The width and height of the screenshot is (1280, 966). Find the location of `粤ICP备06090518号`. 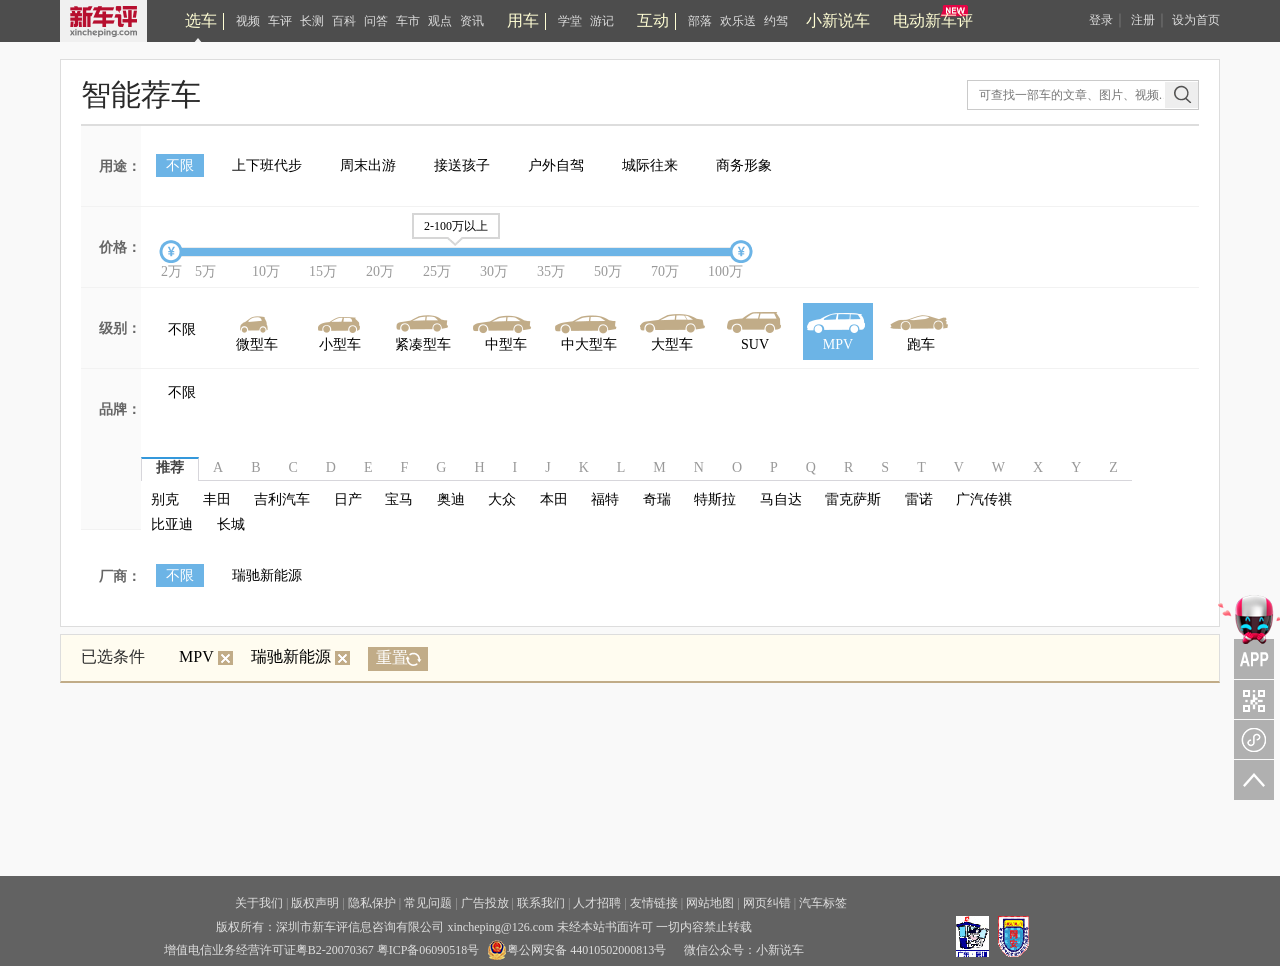

粤ICP备06090518号 is located at coordinates (428, 950).